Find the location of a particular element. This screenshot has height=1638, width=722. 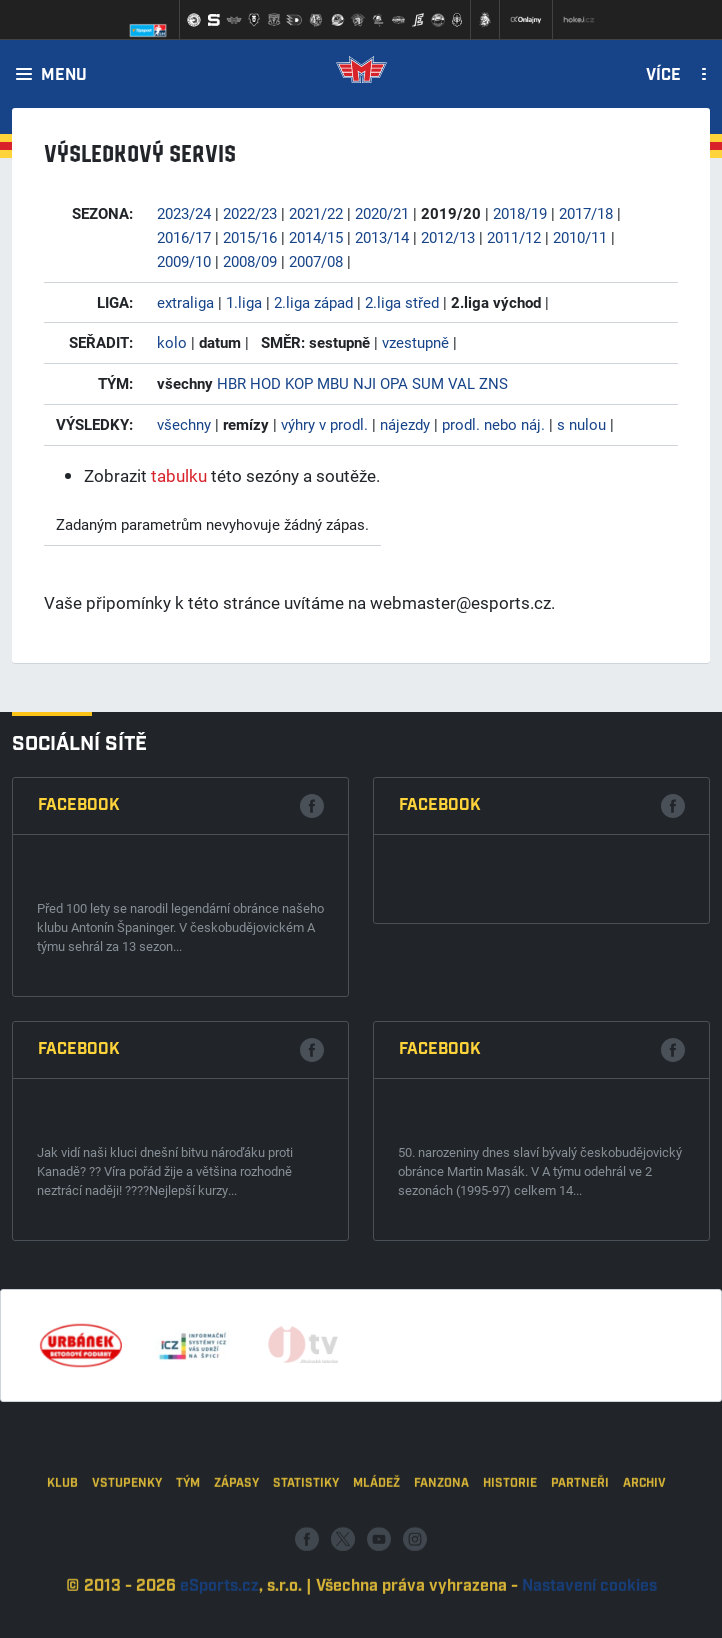

Mládež is located at coordinates (376, 1539).